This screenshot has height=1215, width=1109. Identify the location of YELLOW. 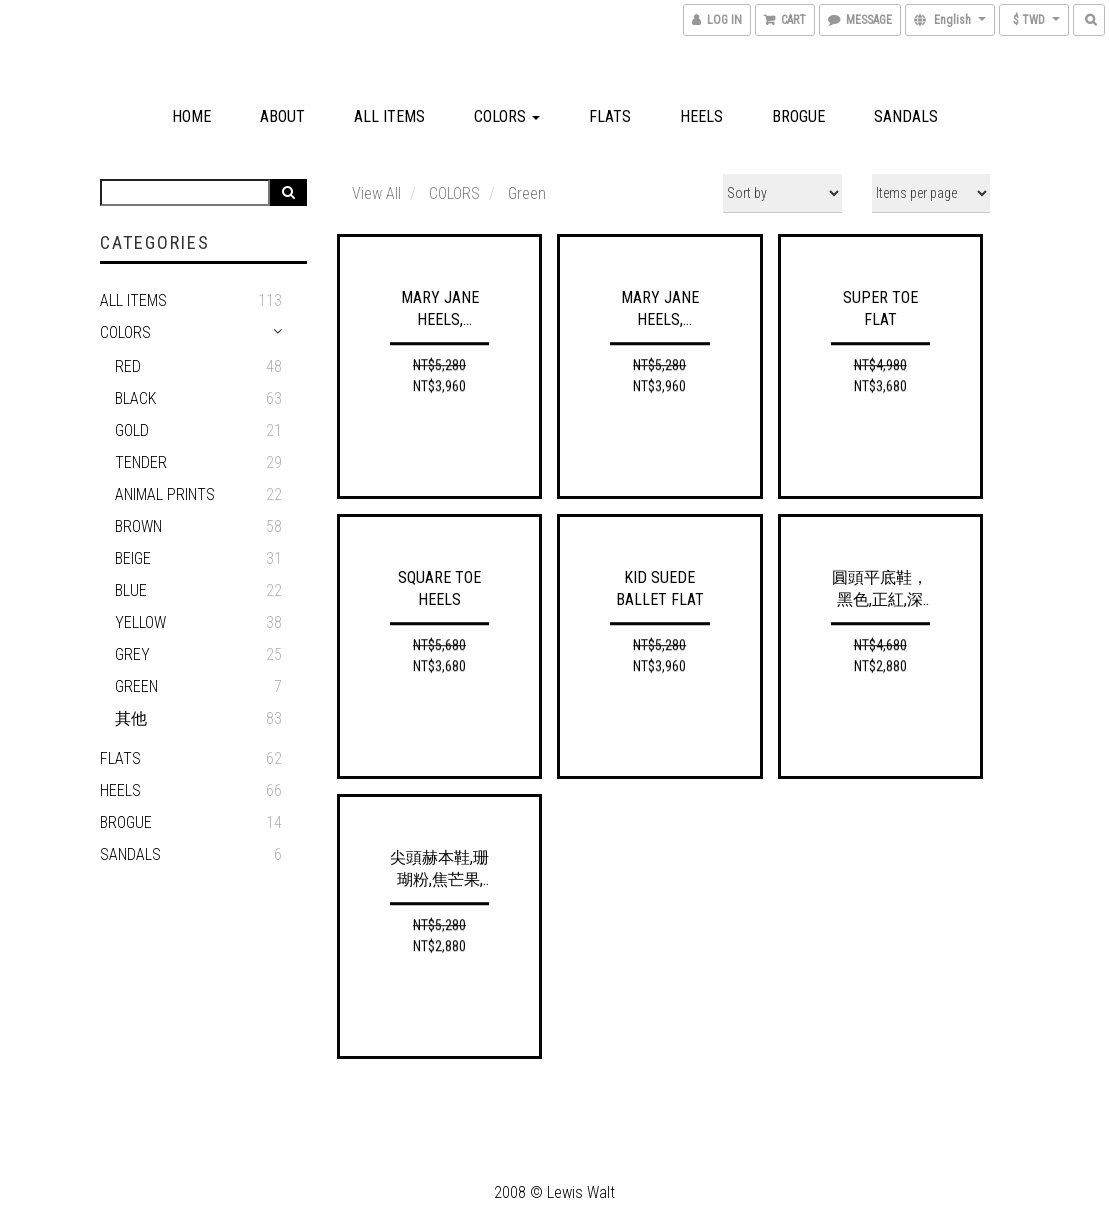
(140, 622).